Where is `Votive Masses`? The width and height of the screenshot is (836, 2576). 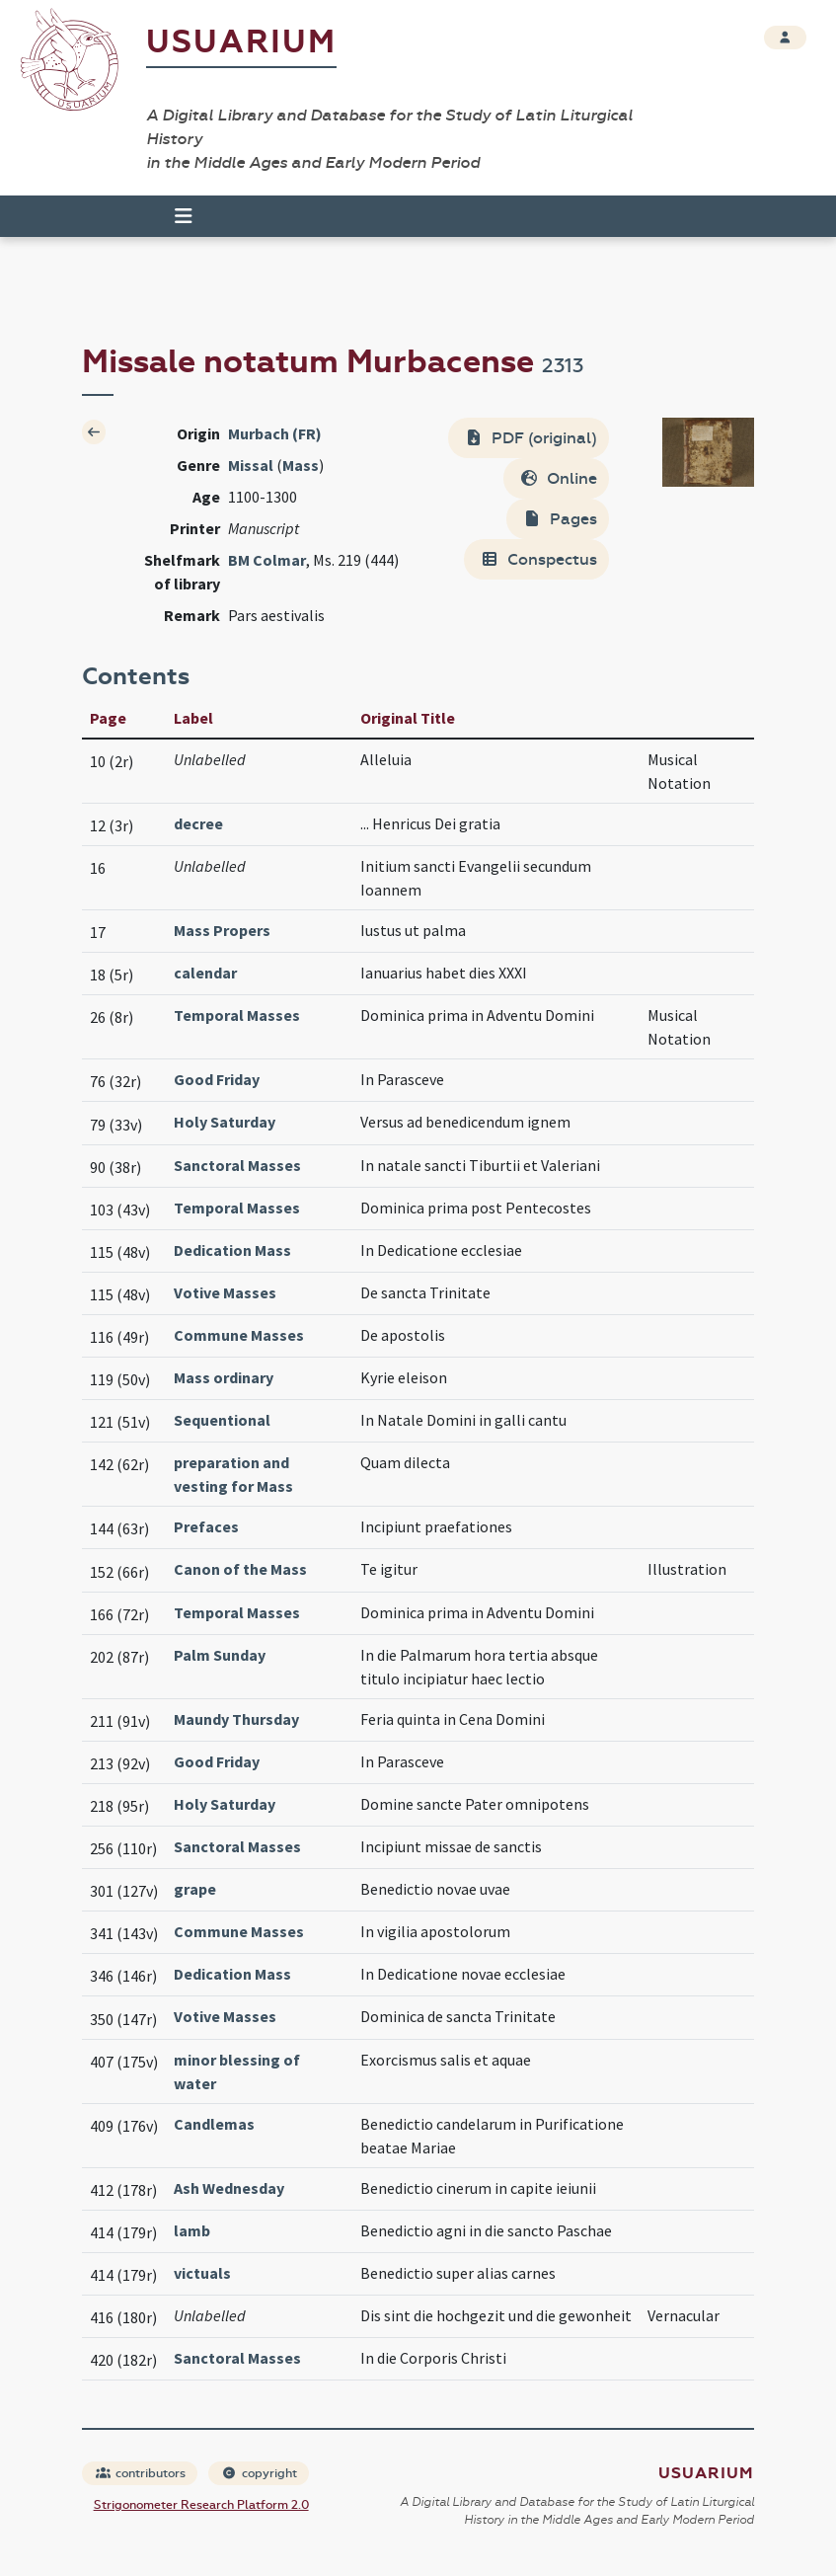 Votive Masses is located at coordinates (225, 1292).